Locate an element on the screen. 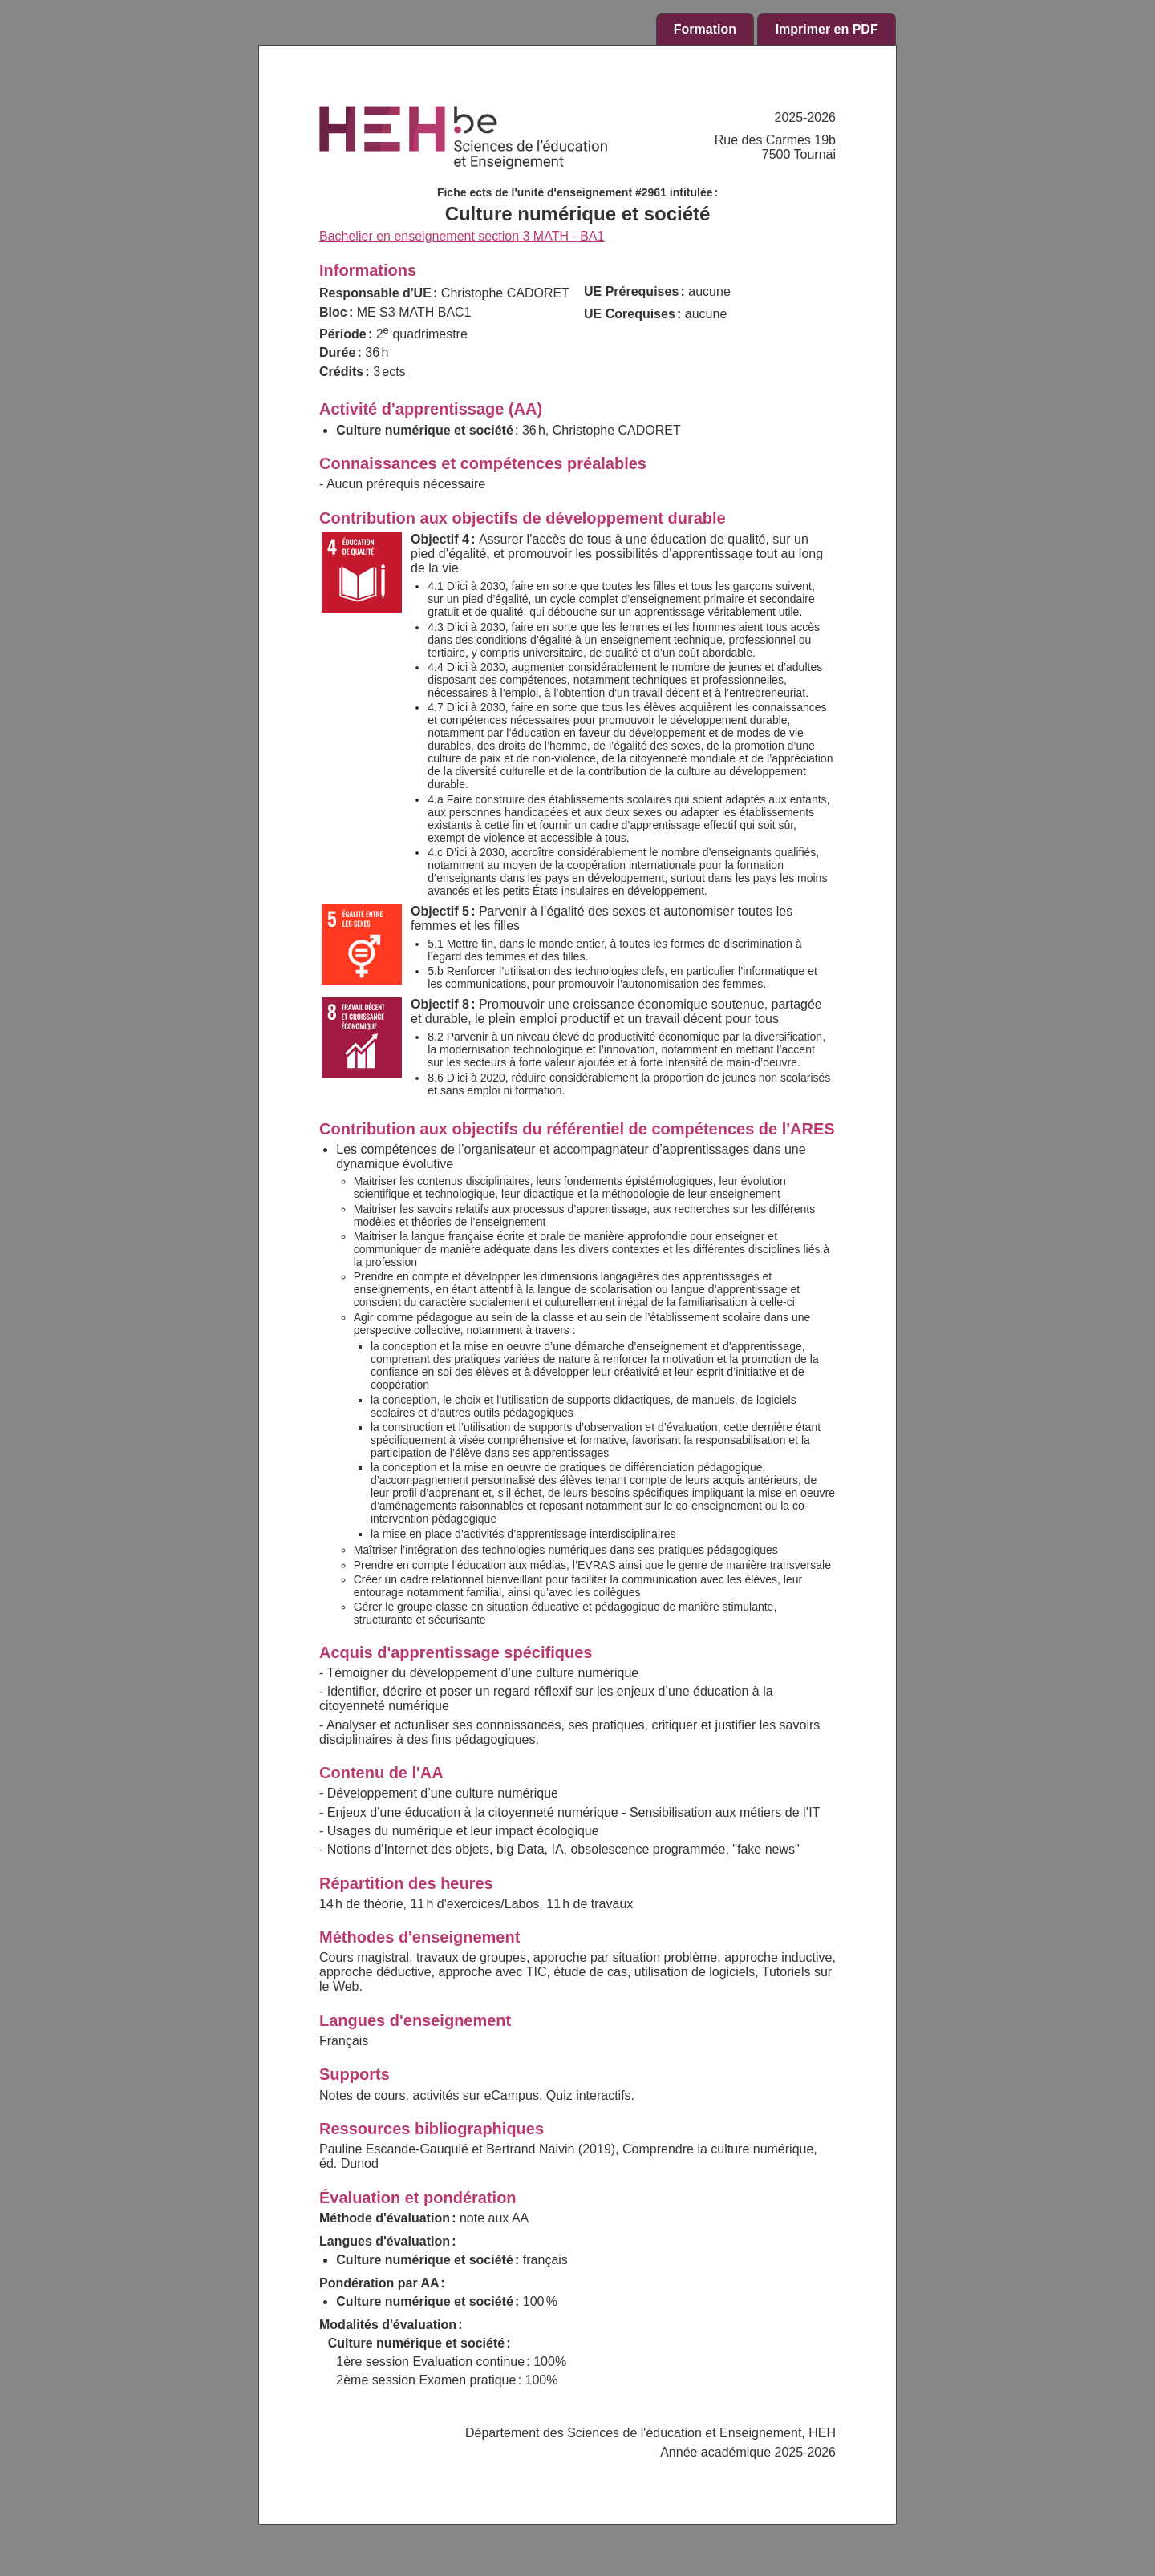  Imprimer en PDF is located at coordinates (827, 29).